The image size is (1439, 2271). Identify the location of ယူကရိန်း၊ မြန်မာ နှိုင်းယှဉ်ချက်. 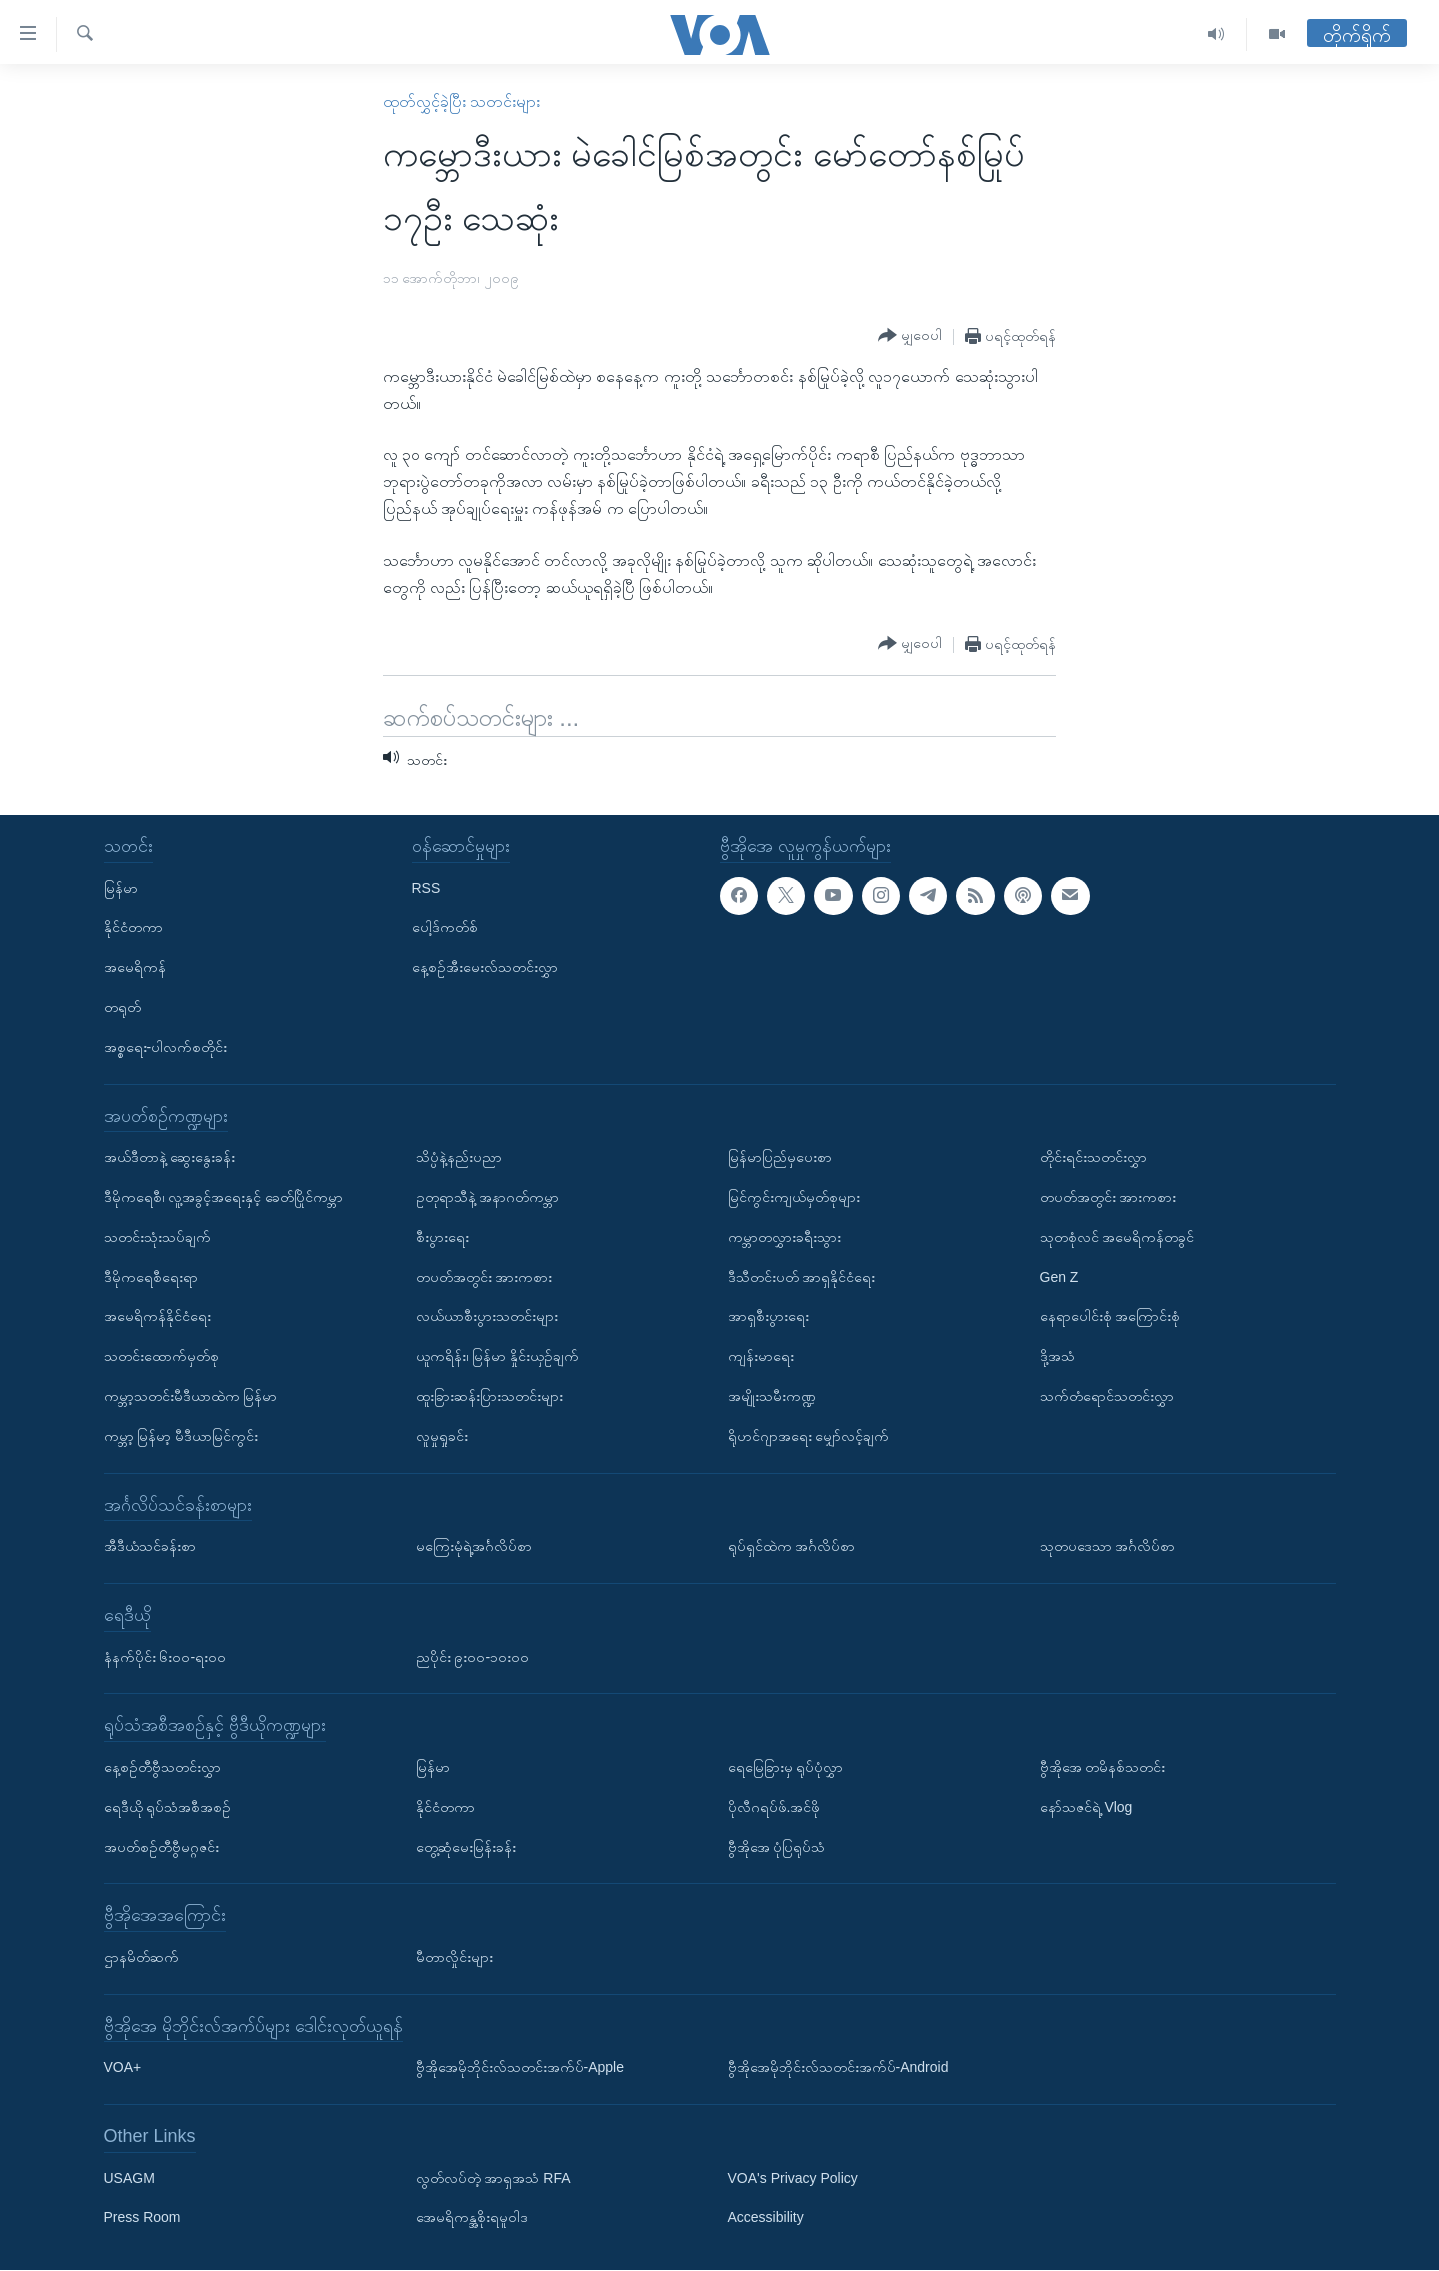
(498, 1357).